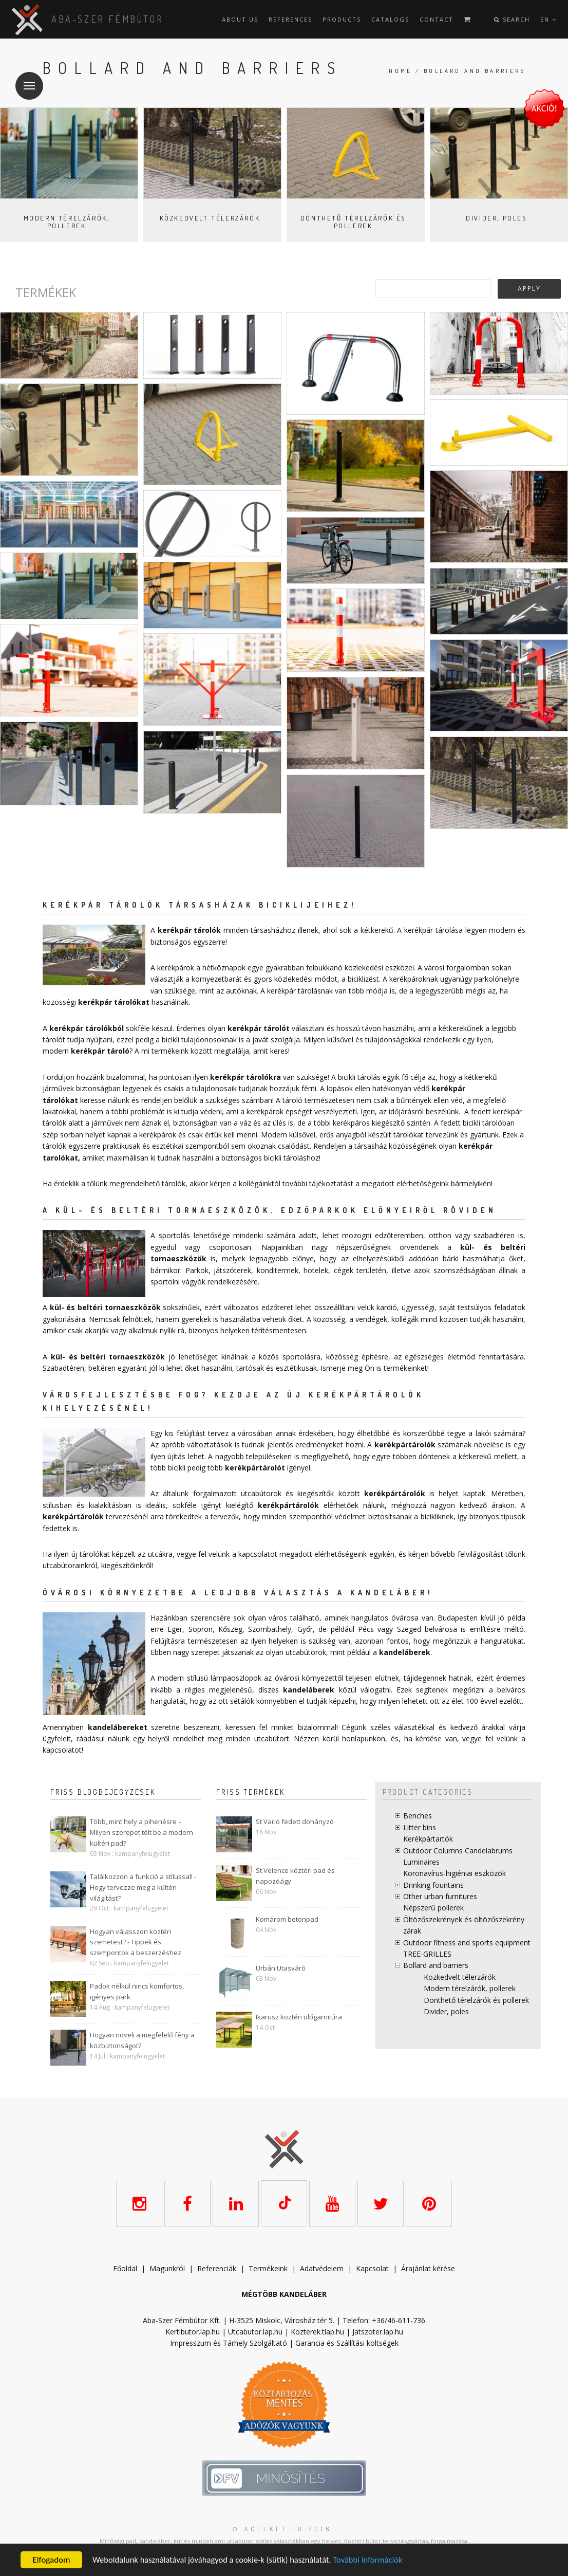 This screenshot has height=2576, width=568. Describe the element at coordinates (228, 2343) in the screenshot. I see `Impresszum és Tárhely Szolgáltató` at that location.